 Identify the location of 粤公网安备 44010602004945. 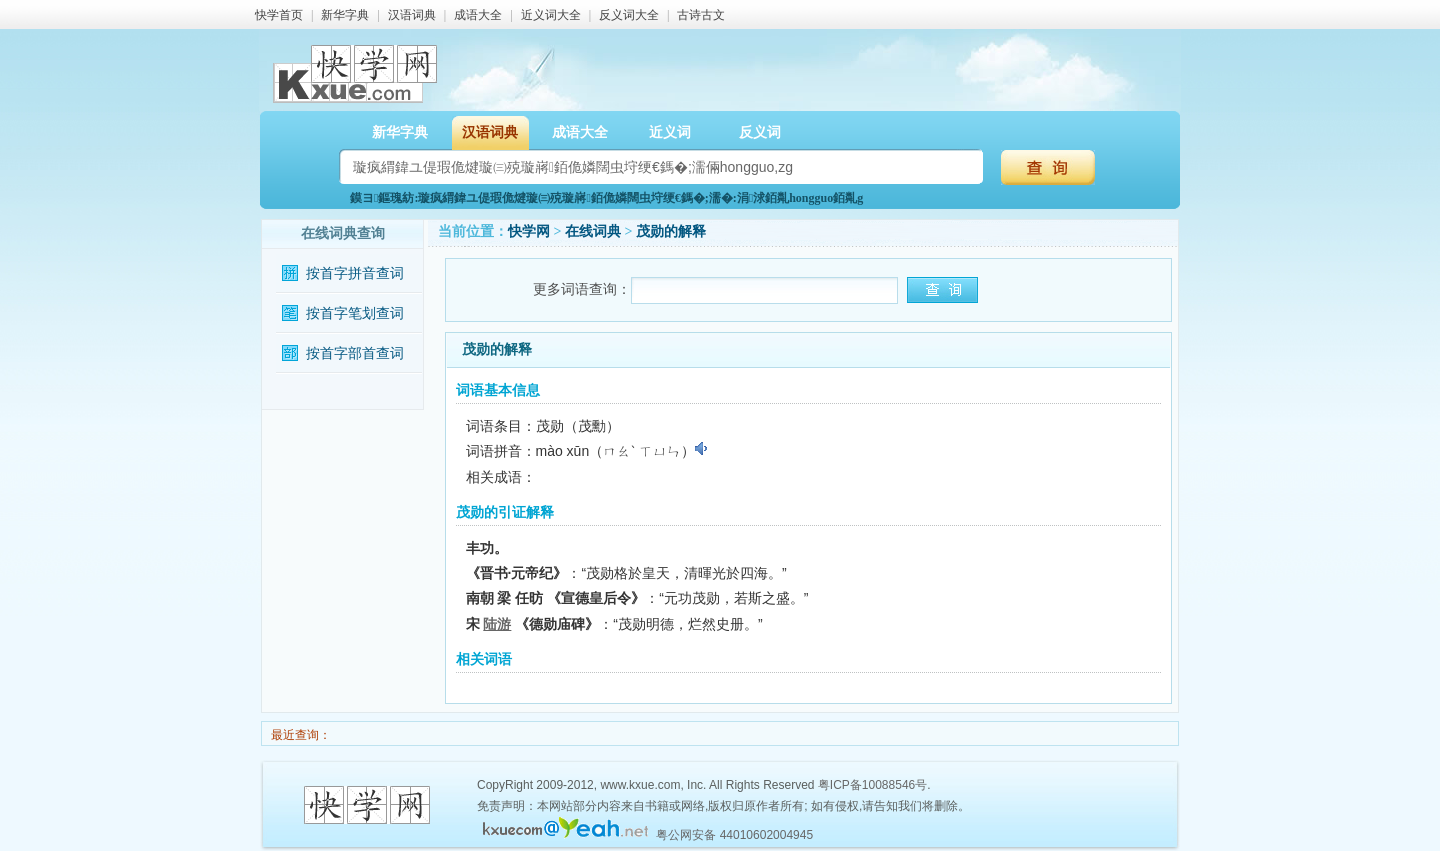
(734, 835).